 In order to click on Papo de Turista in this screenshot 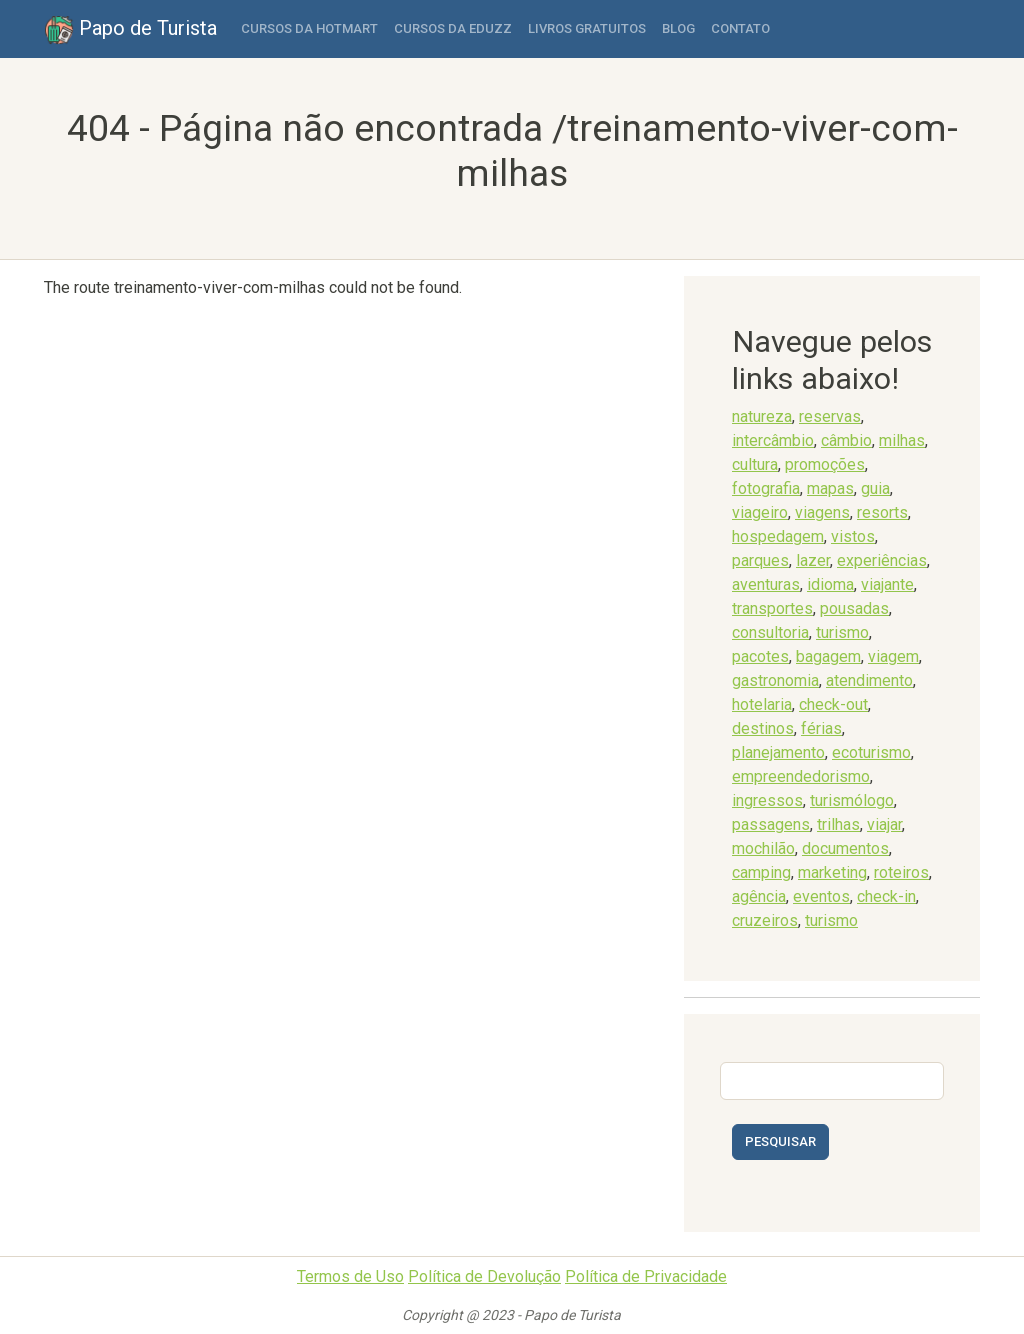, I will do `click(130, 30)`.